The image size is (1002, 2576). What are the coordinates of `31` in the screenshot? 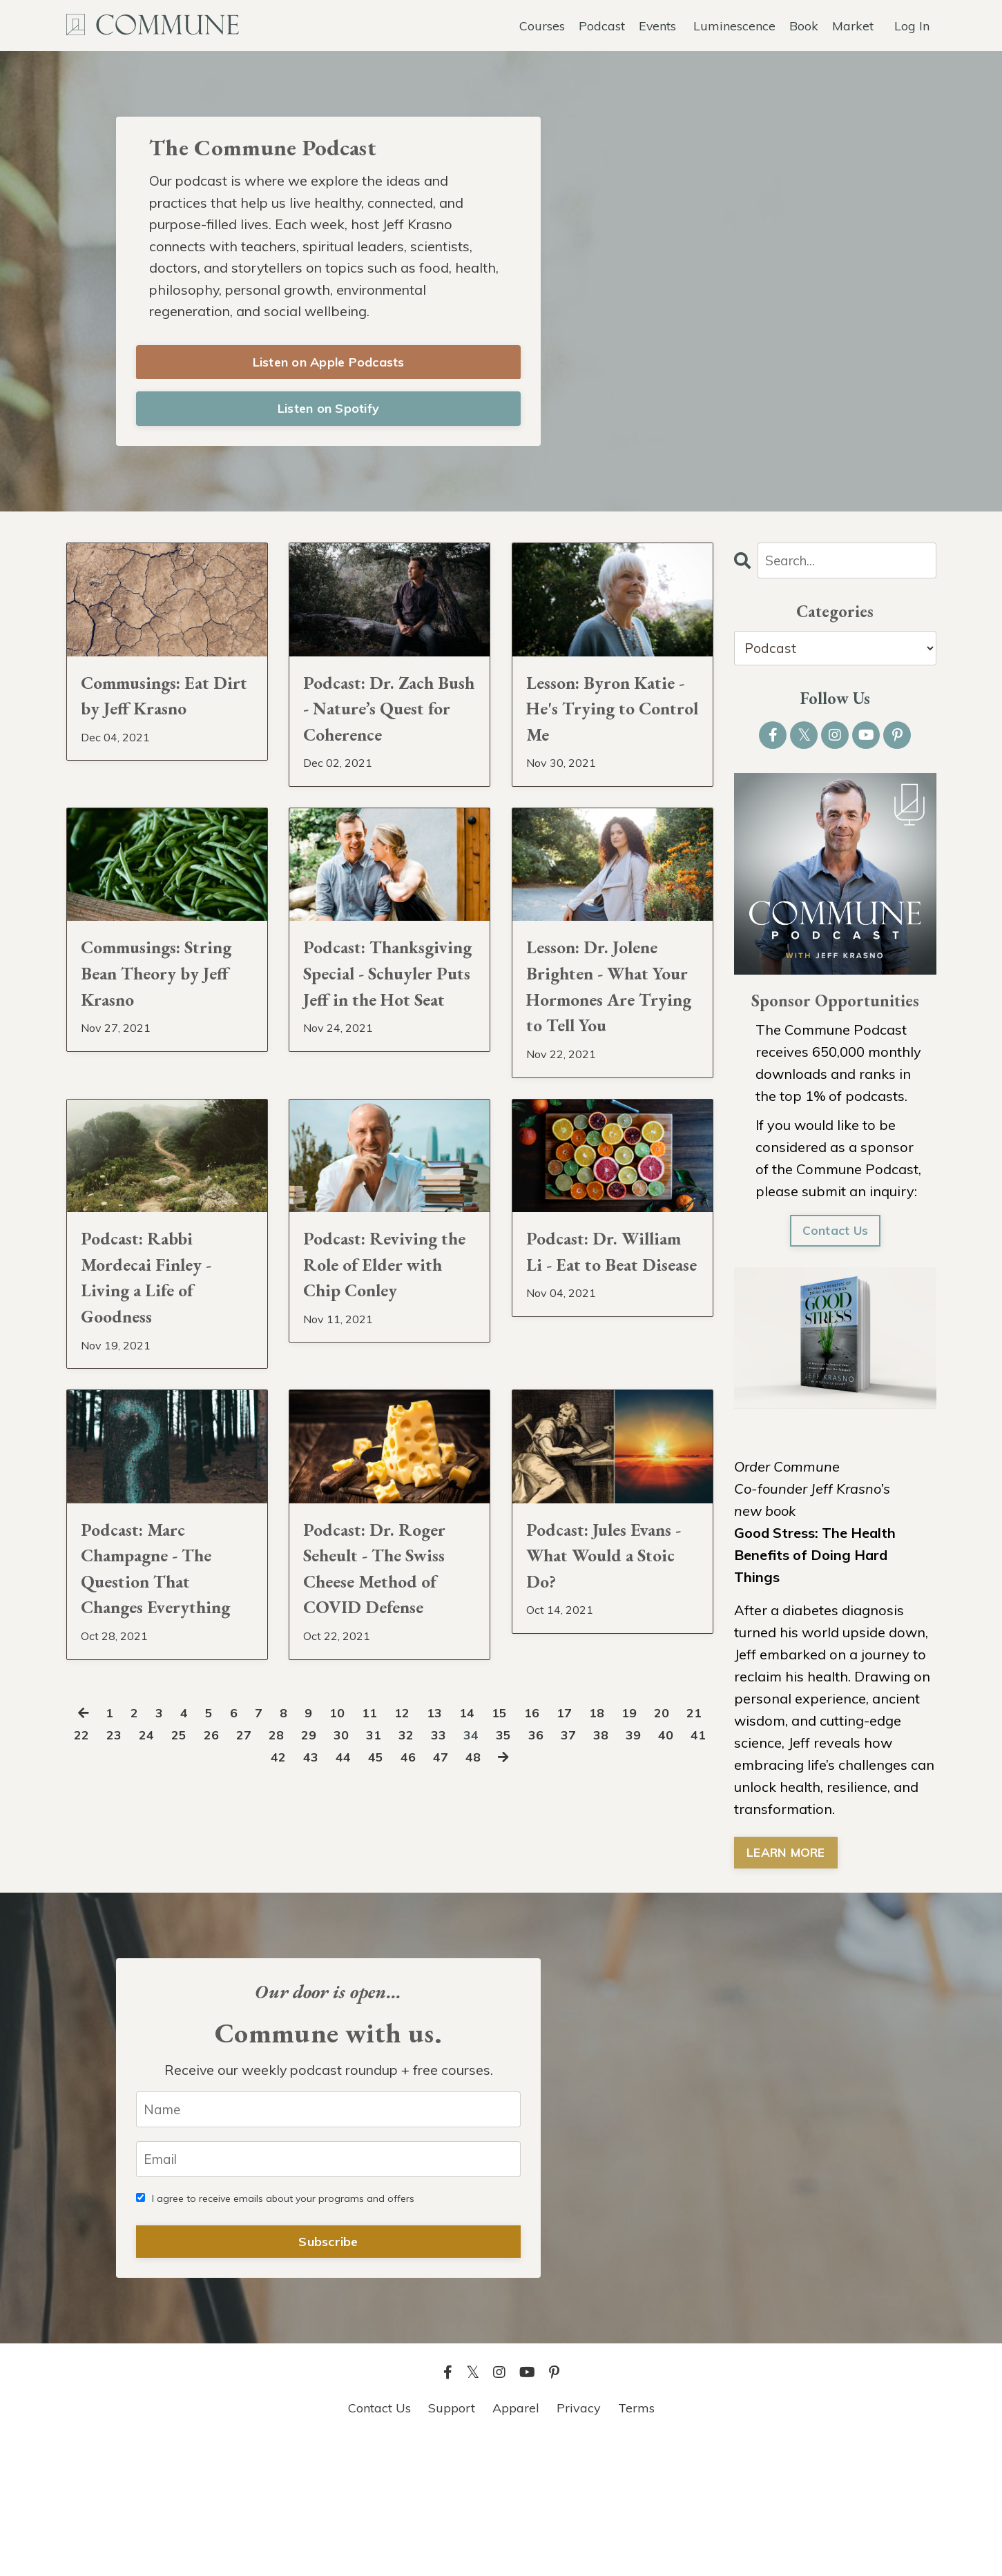 It's located at (423, 1944).